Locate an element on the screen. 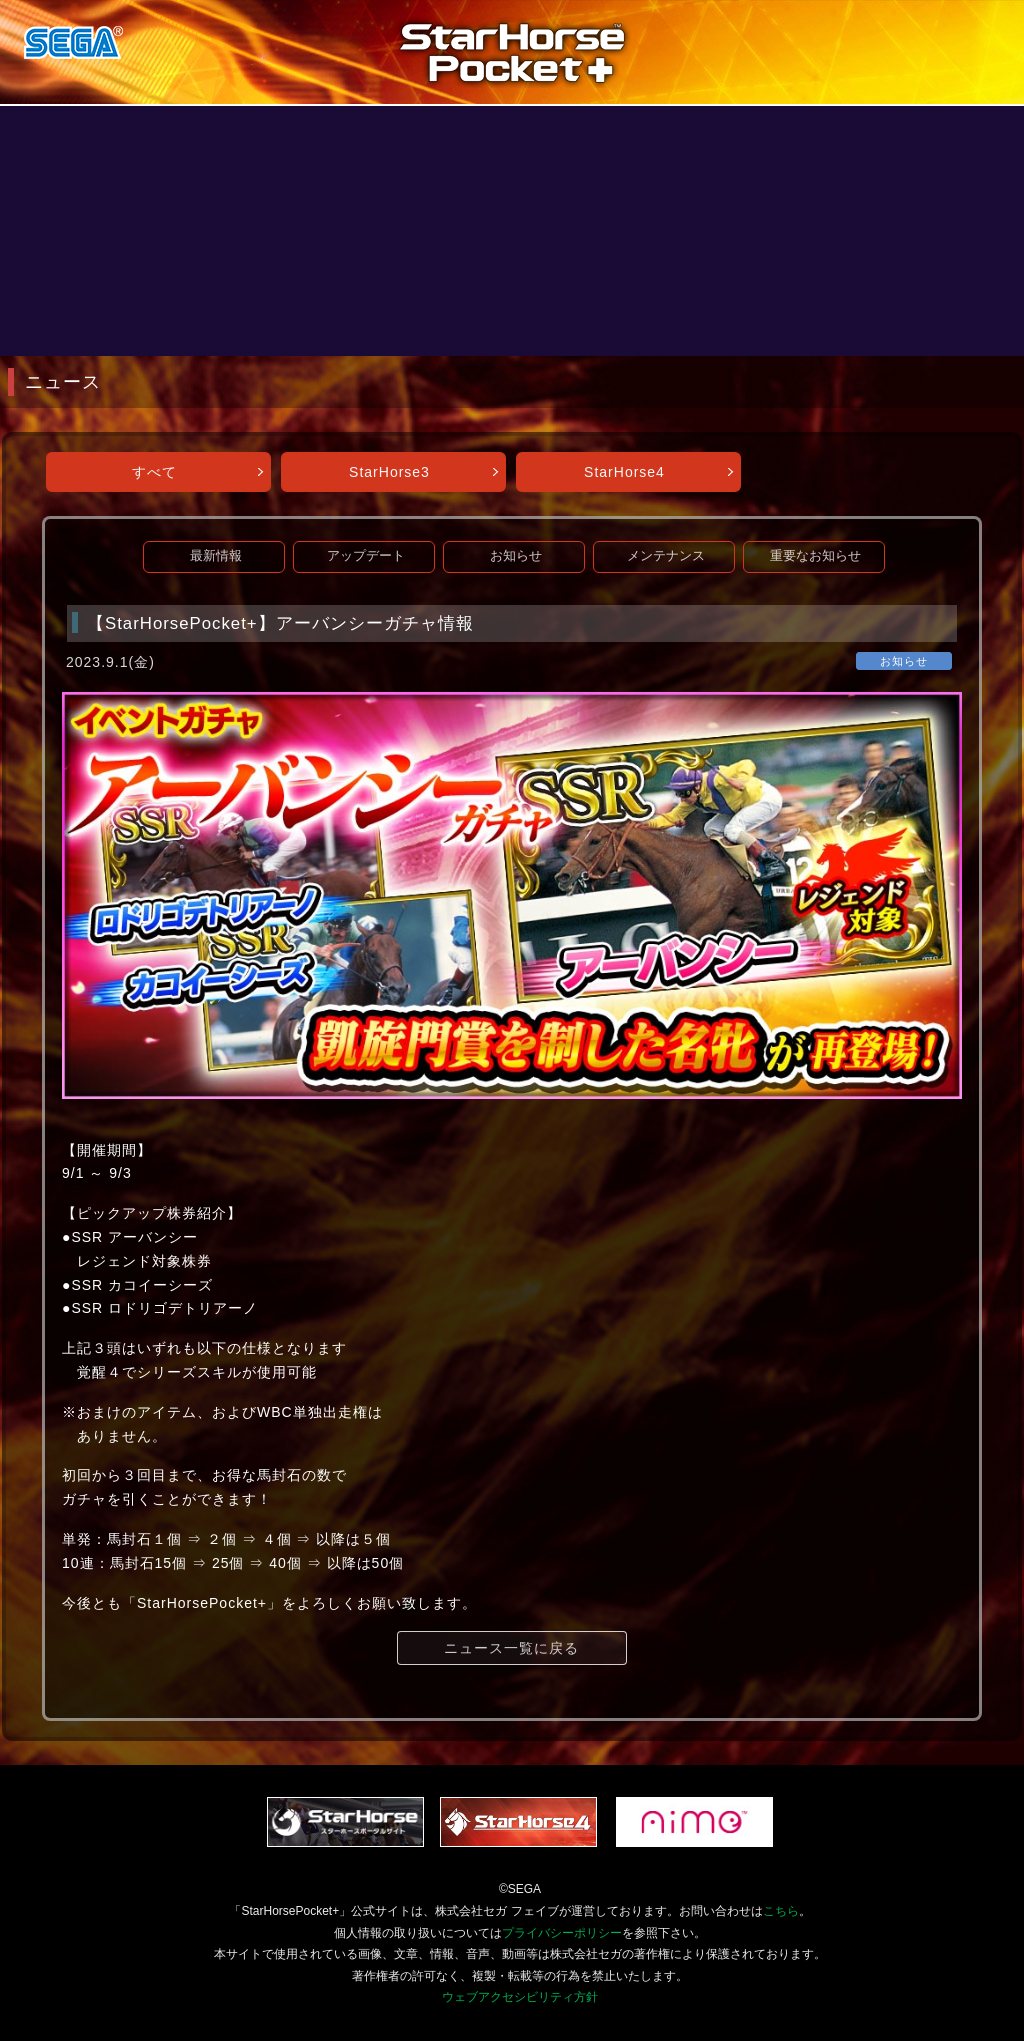 This screenshot has width=1024, height=2041. こちら is located at coordinates (781, 1911).